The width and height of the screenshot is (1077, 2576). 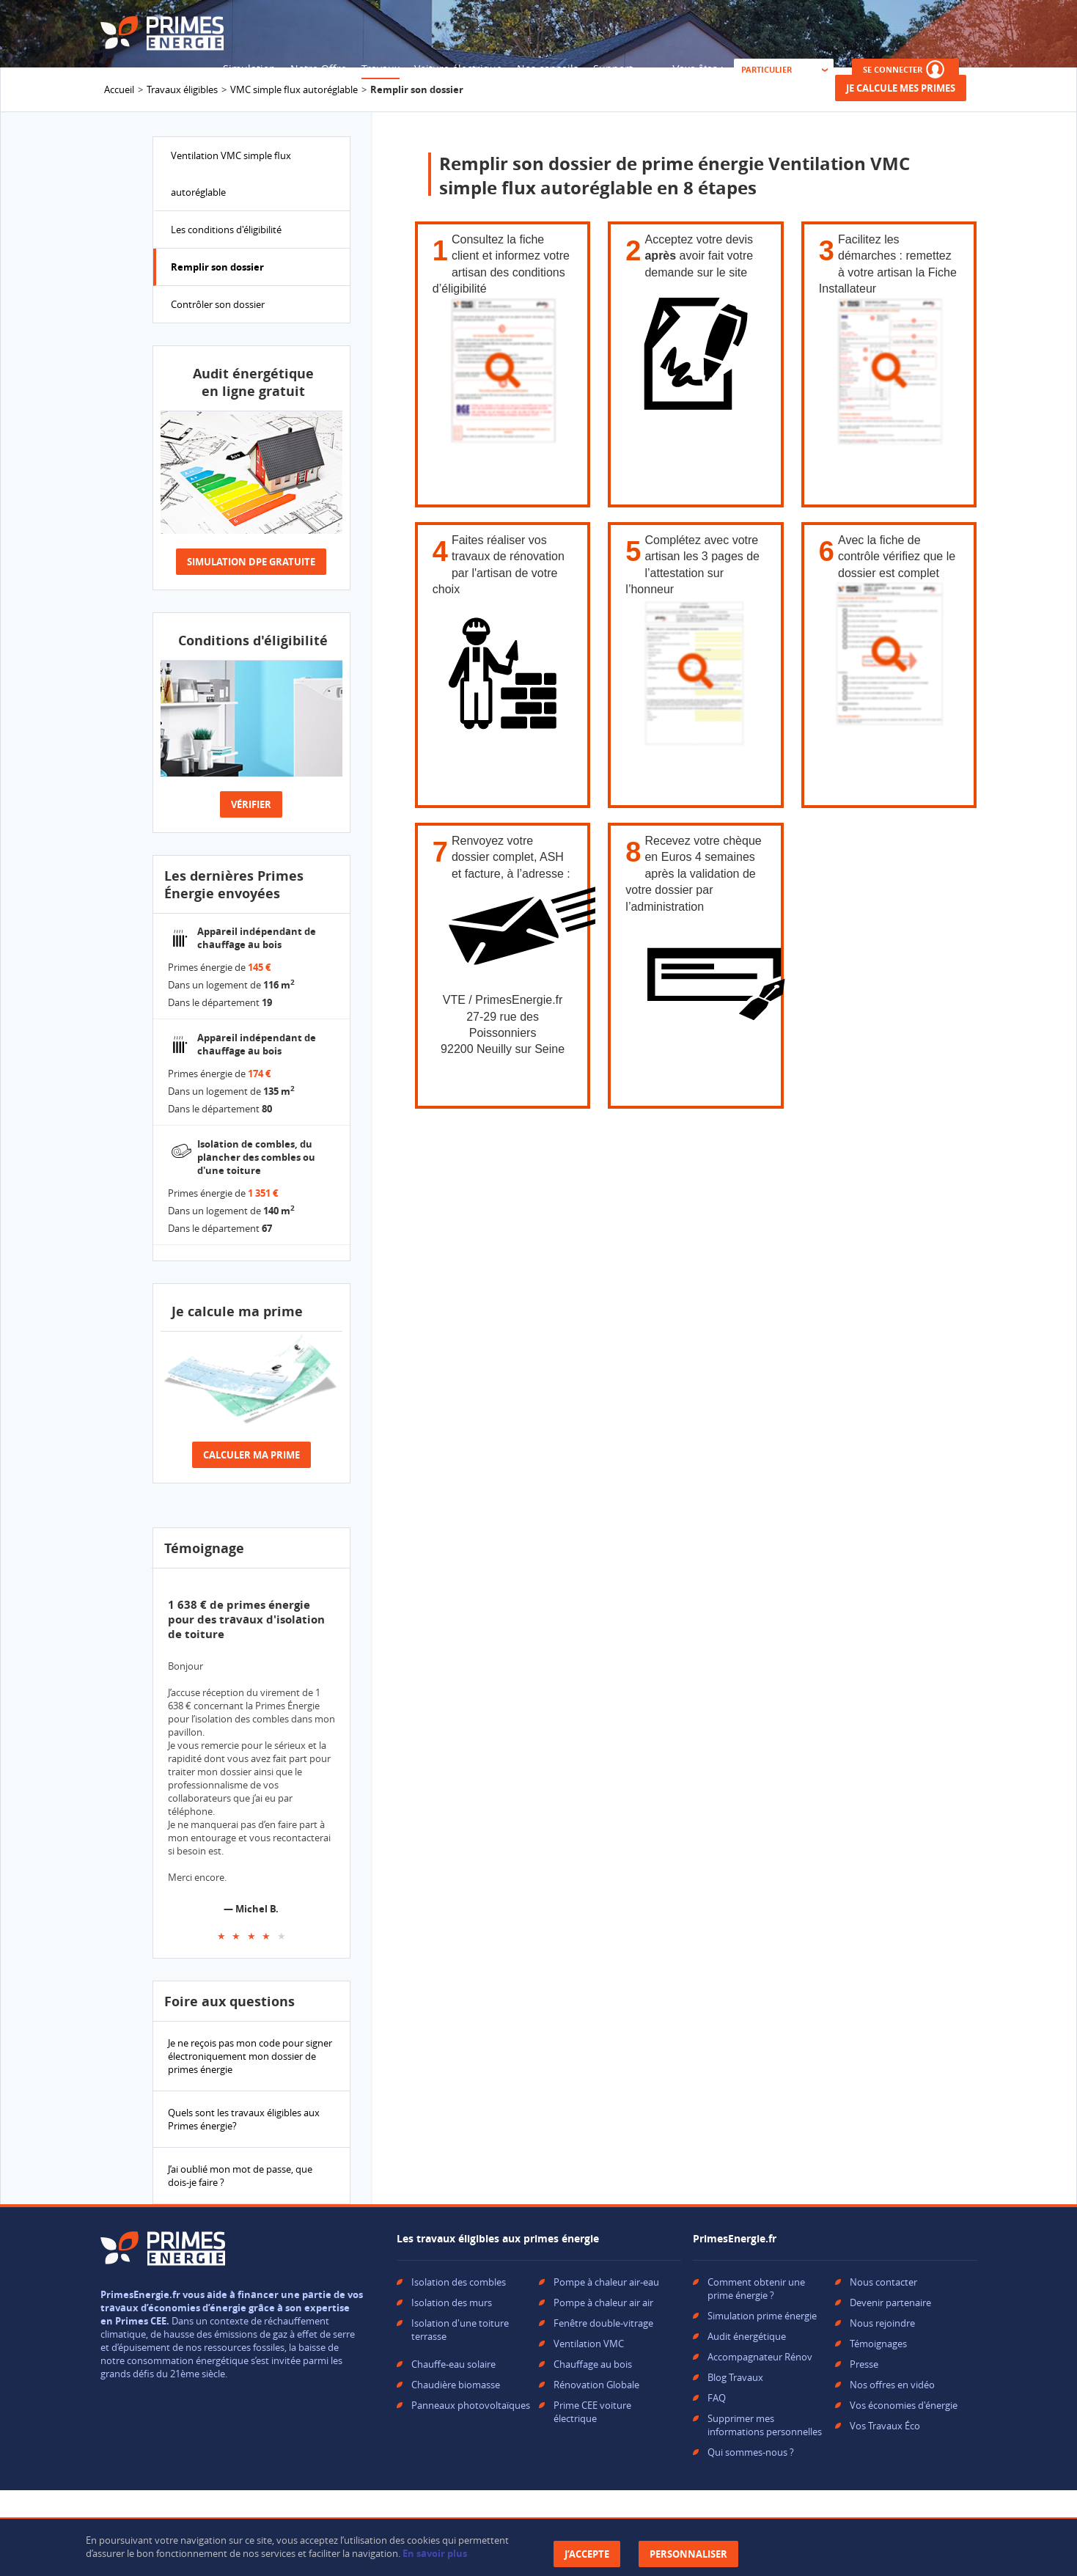 I want to click on Devenir partenaire, so click(x=890, y=2302).